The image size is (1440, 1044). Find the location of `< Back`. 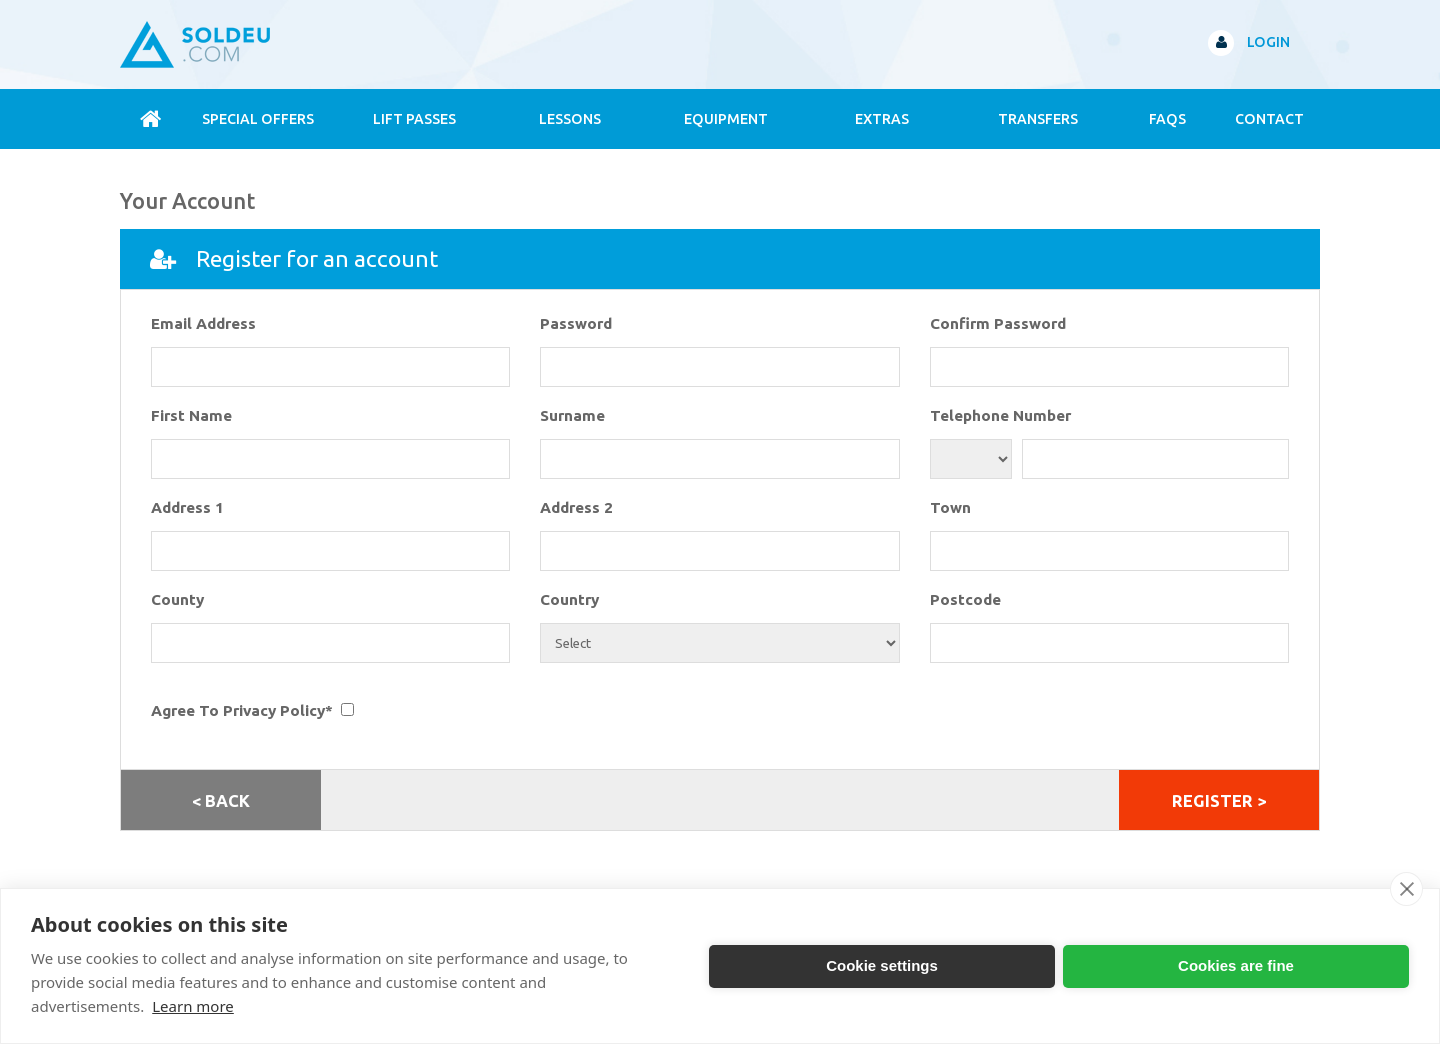

< Back is located at coordinates (221, 800).